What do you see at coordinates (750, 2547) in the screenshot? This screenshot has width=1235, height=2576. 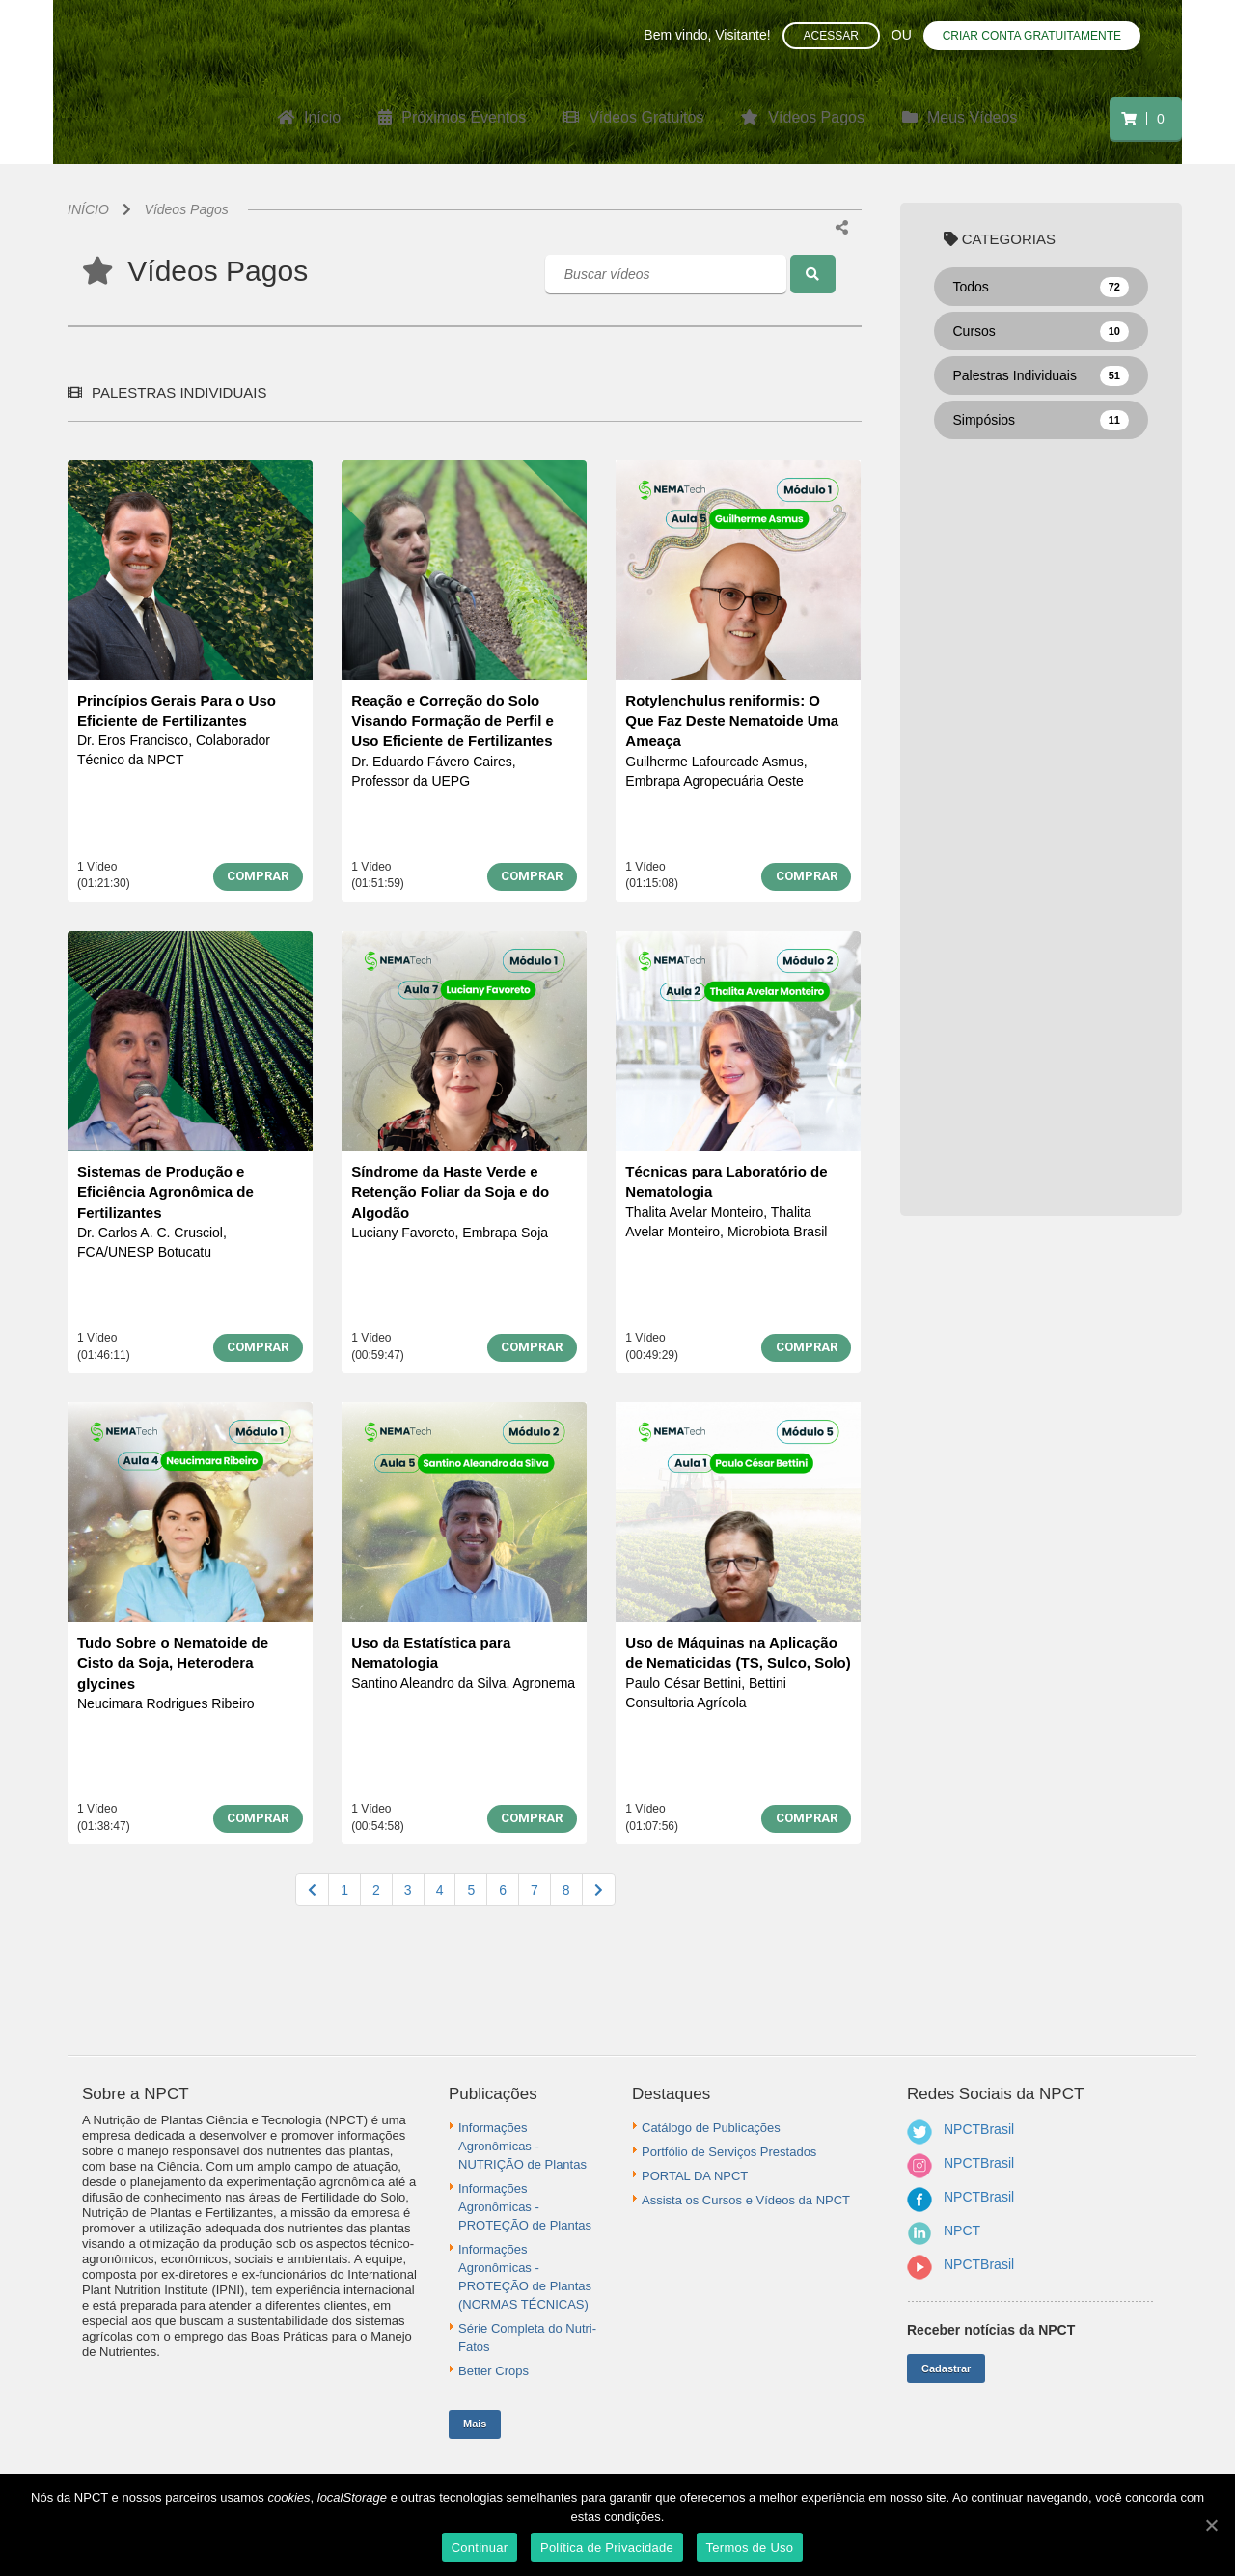 I see `Termos de Uso` at bounding box center [750, 2547].